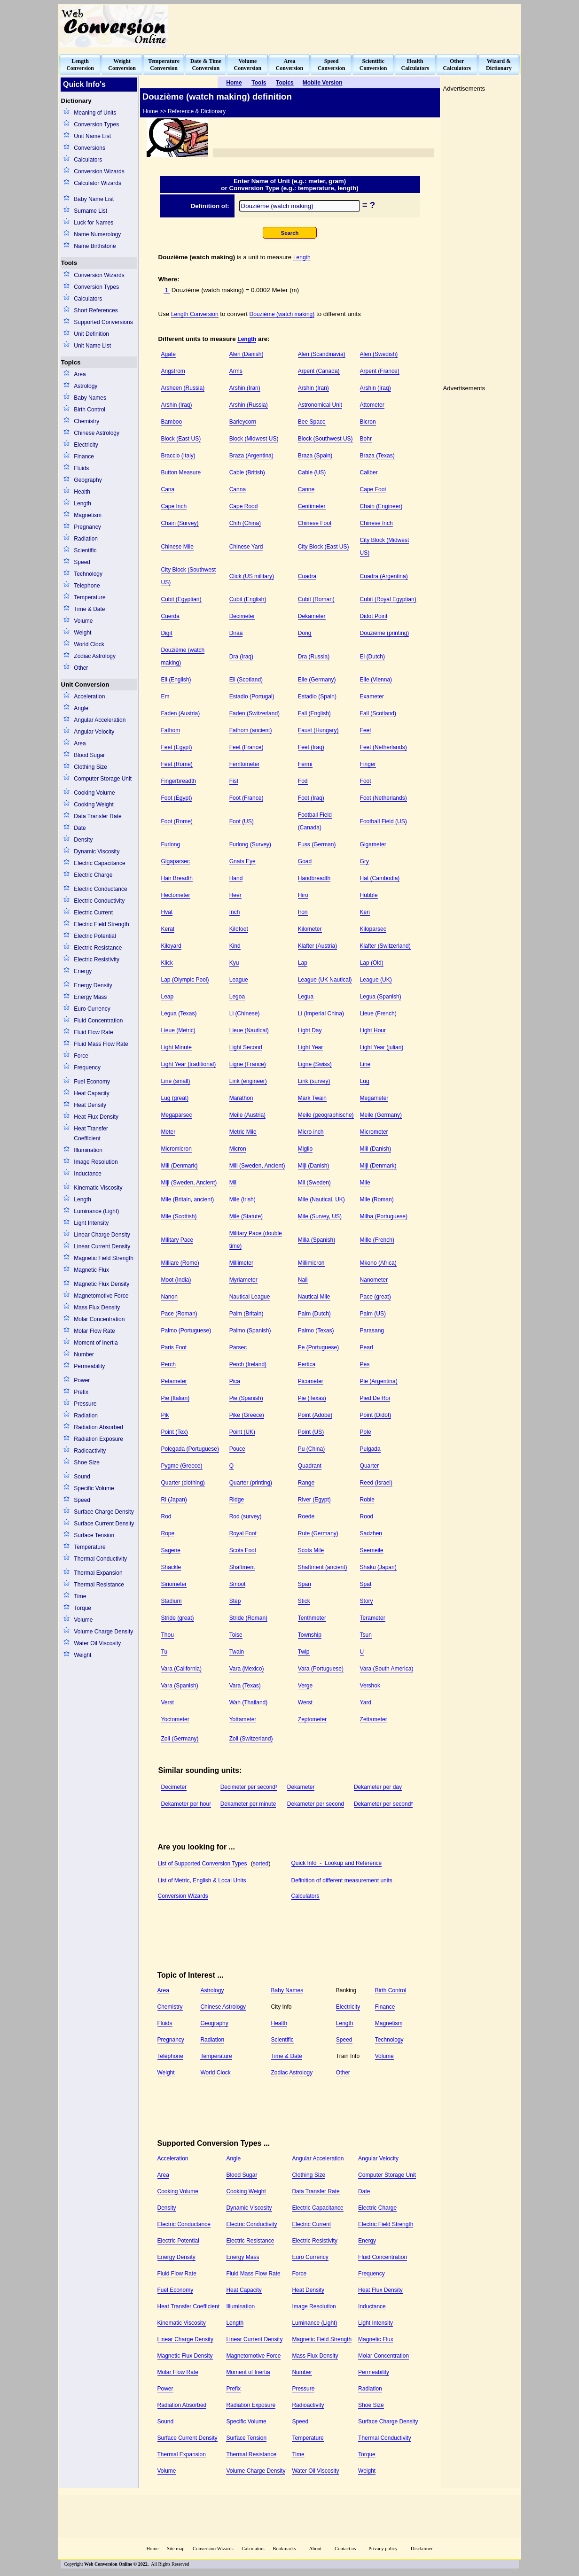 The height and width of the screenshot is (2576, 579). What do you see at coordinates (247, 472) in the screenshot?
I see `Cable (British)` at bounding box center [247, 472].